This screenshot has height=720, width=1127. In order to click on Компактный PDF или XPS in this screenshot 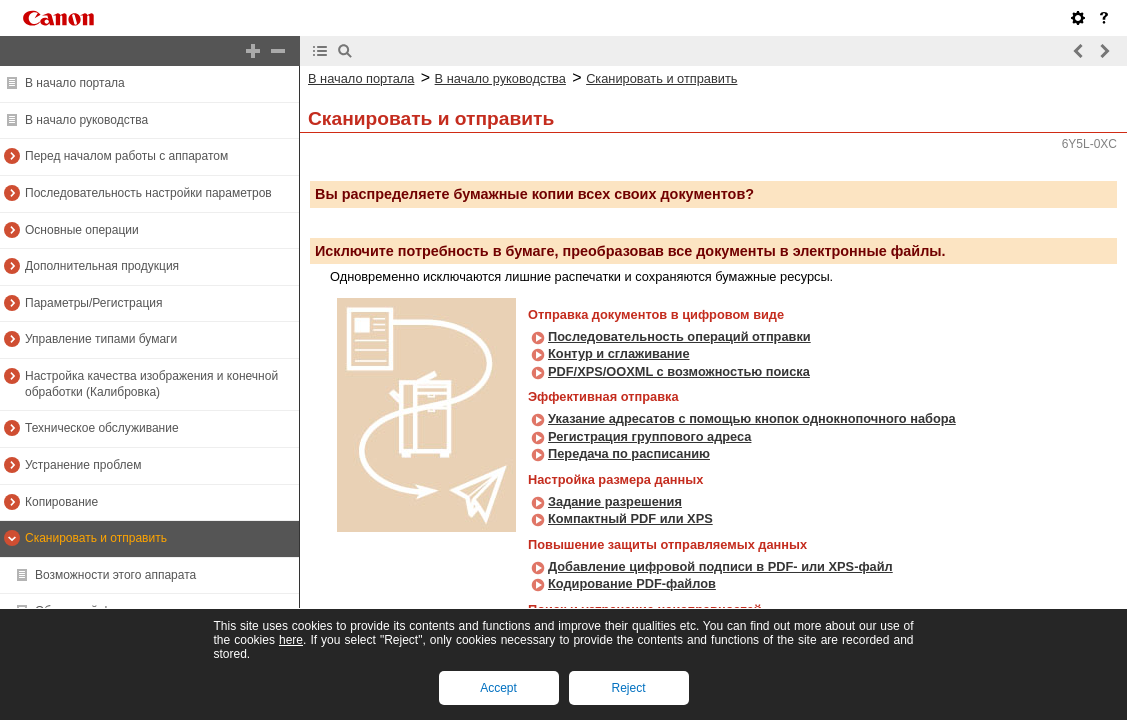, I will do `click(630, 518)`.